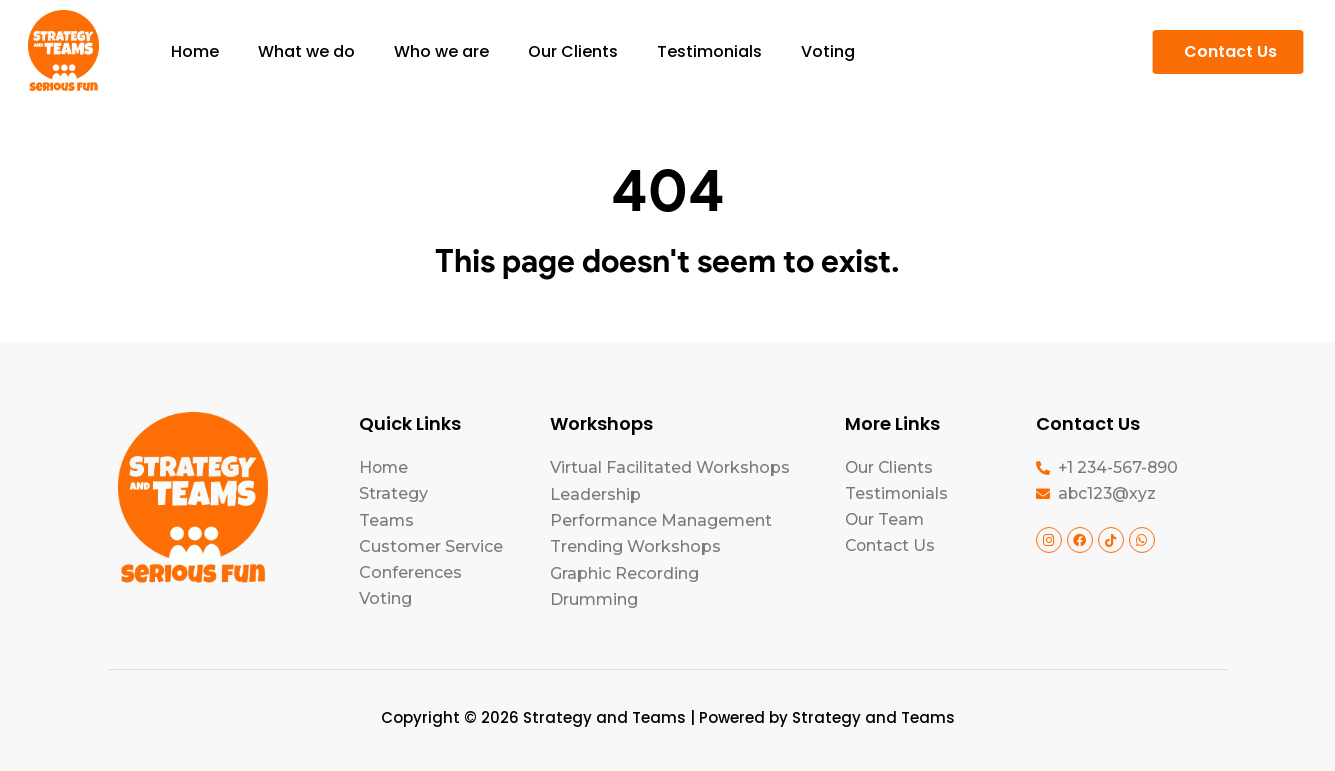  I want to click on Our Clients, so click(573, 51).